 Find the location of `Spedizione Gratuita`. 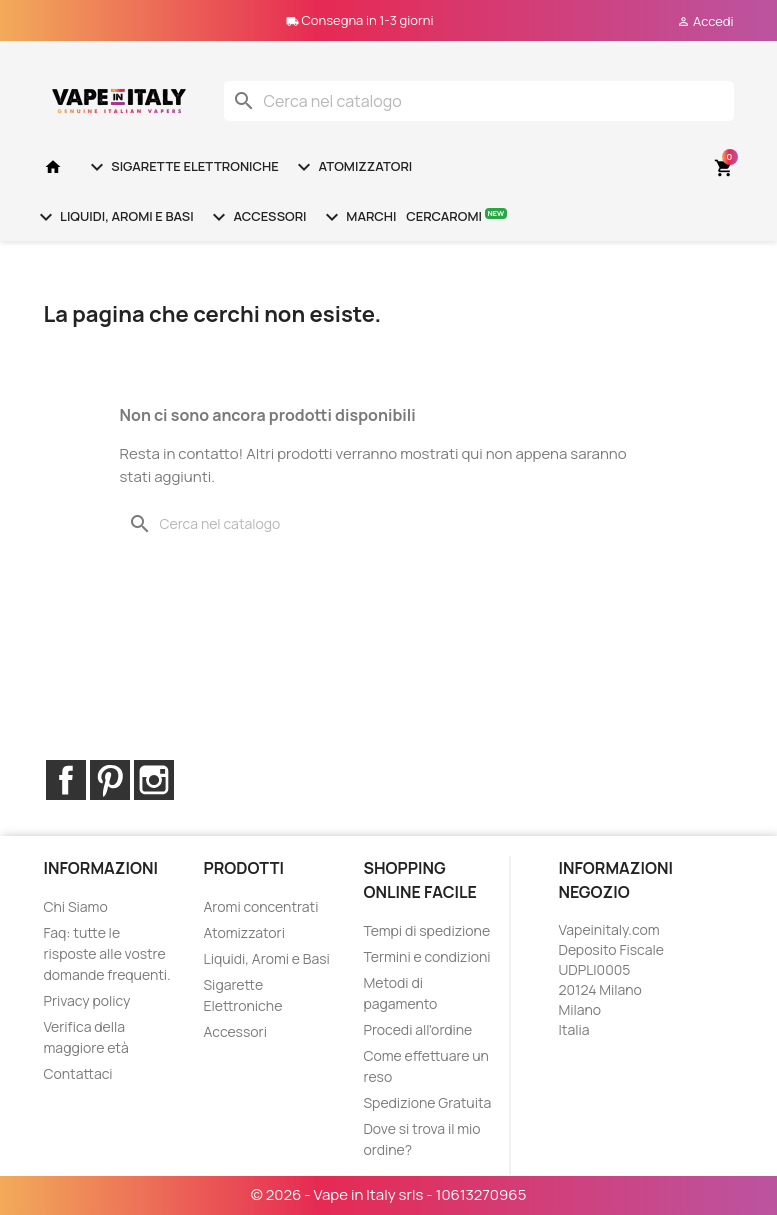

Spedizione Gratuita is located at coordinates (427, 1102).